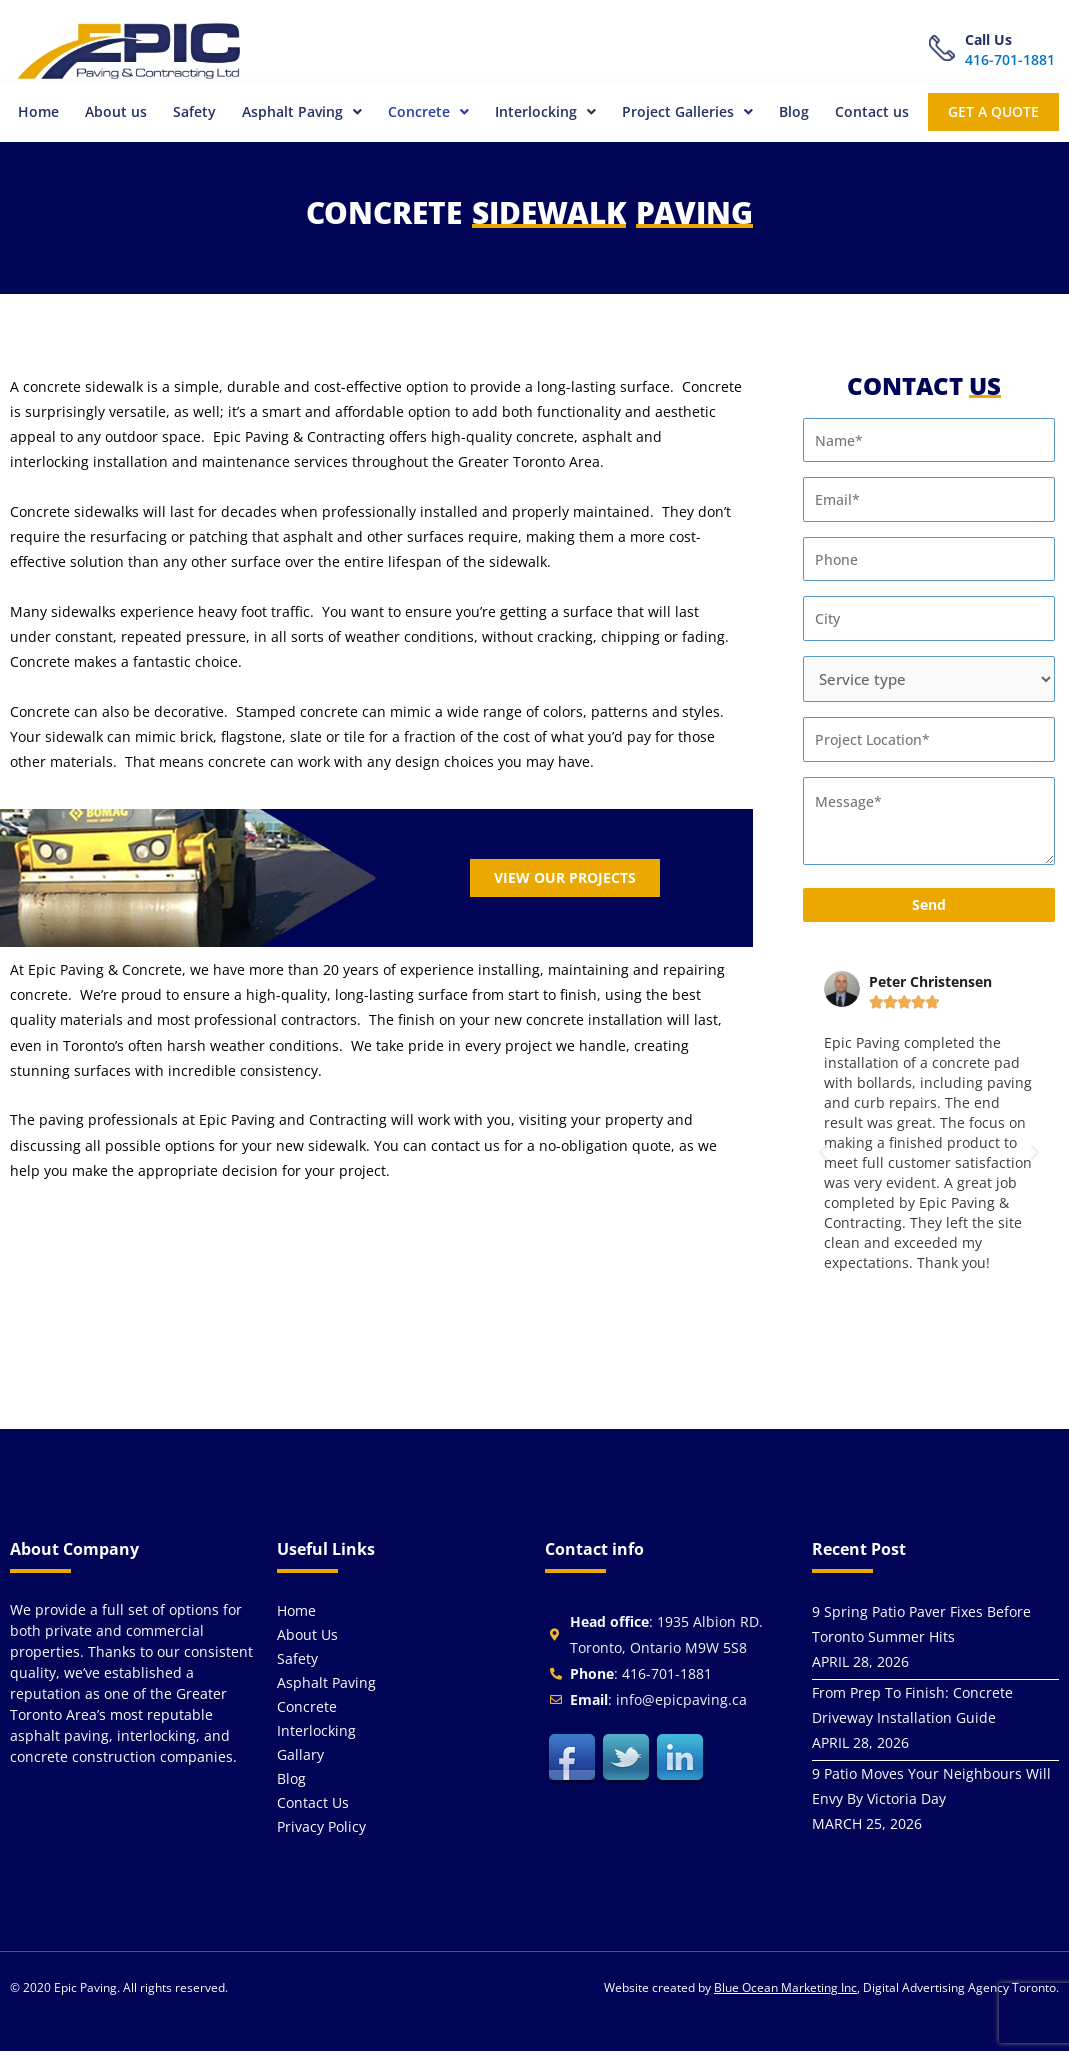 This screenshot has height=2057, width=1069. I want to click on Interlocking, so click(542, 114).